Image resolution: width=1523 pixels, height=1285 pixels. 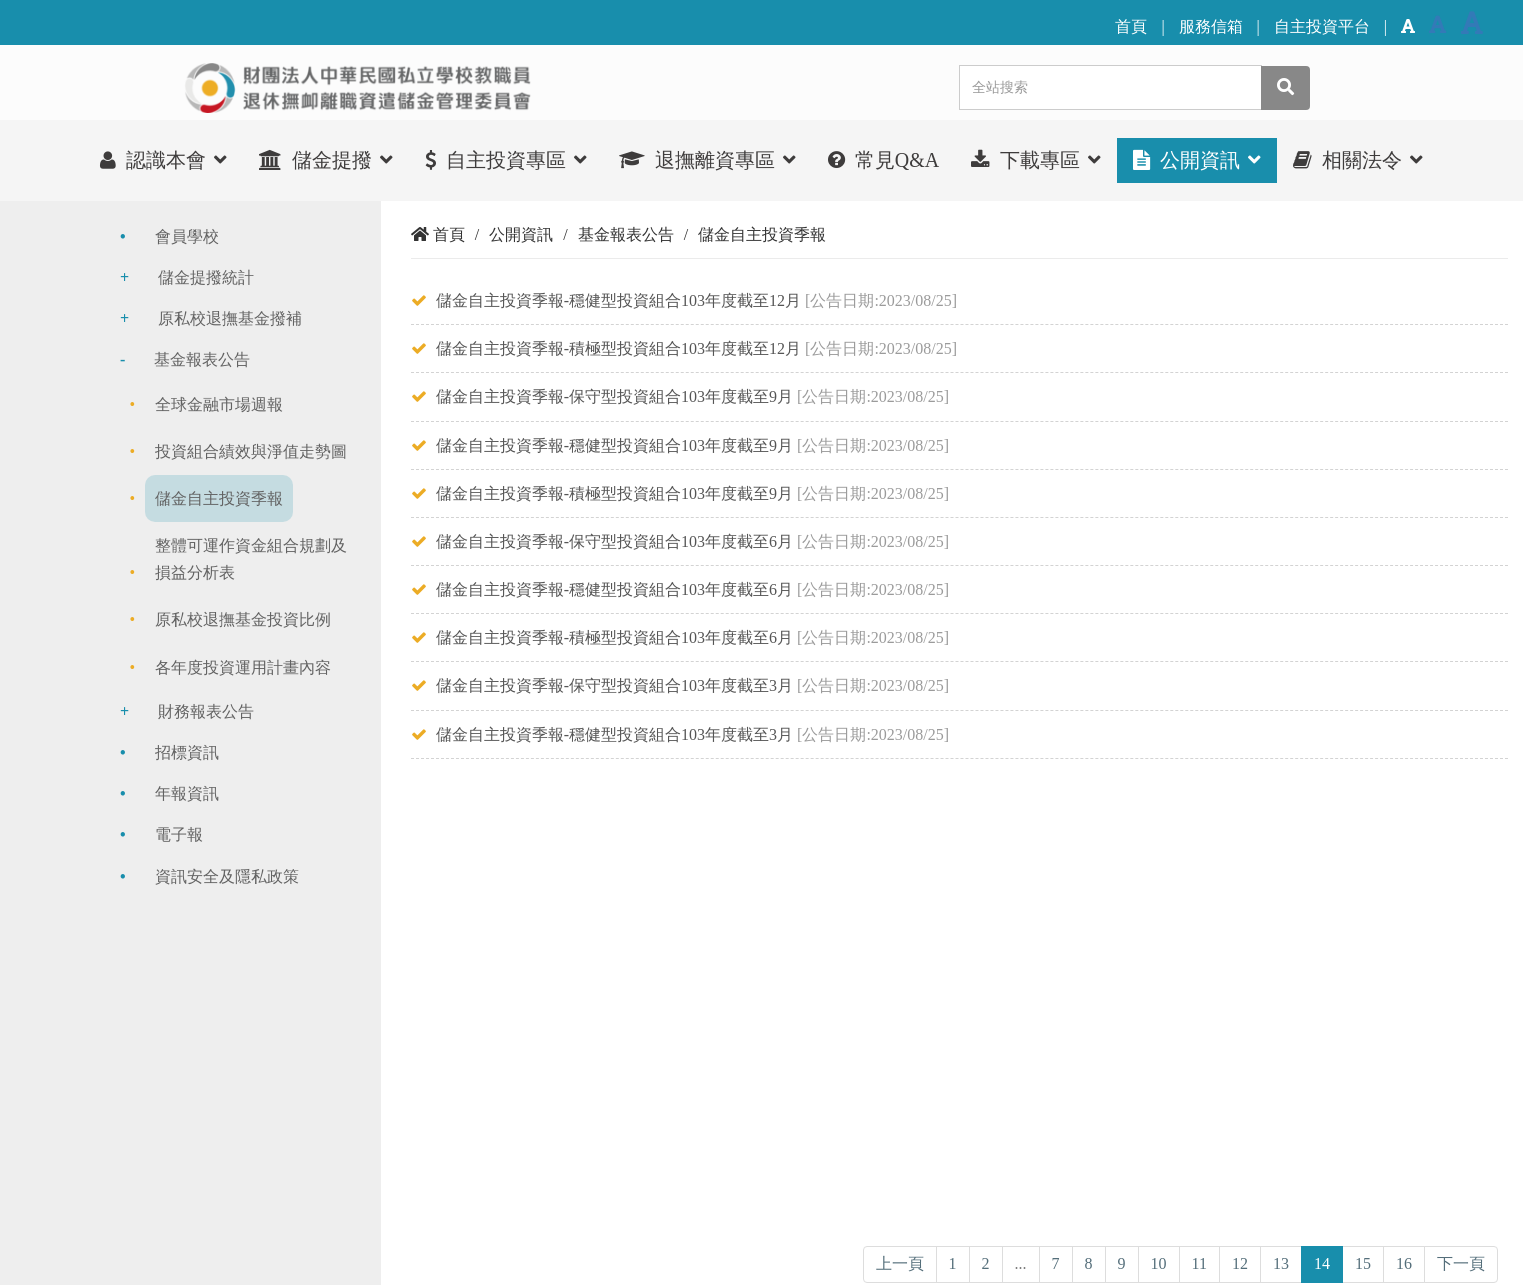 What do you see at coordinates (230, 318) in the screenshot?
I see `原私校退撫基金撥補` at bounding box center [230, 318].